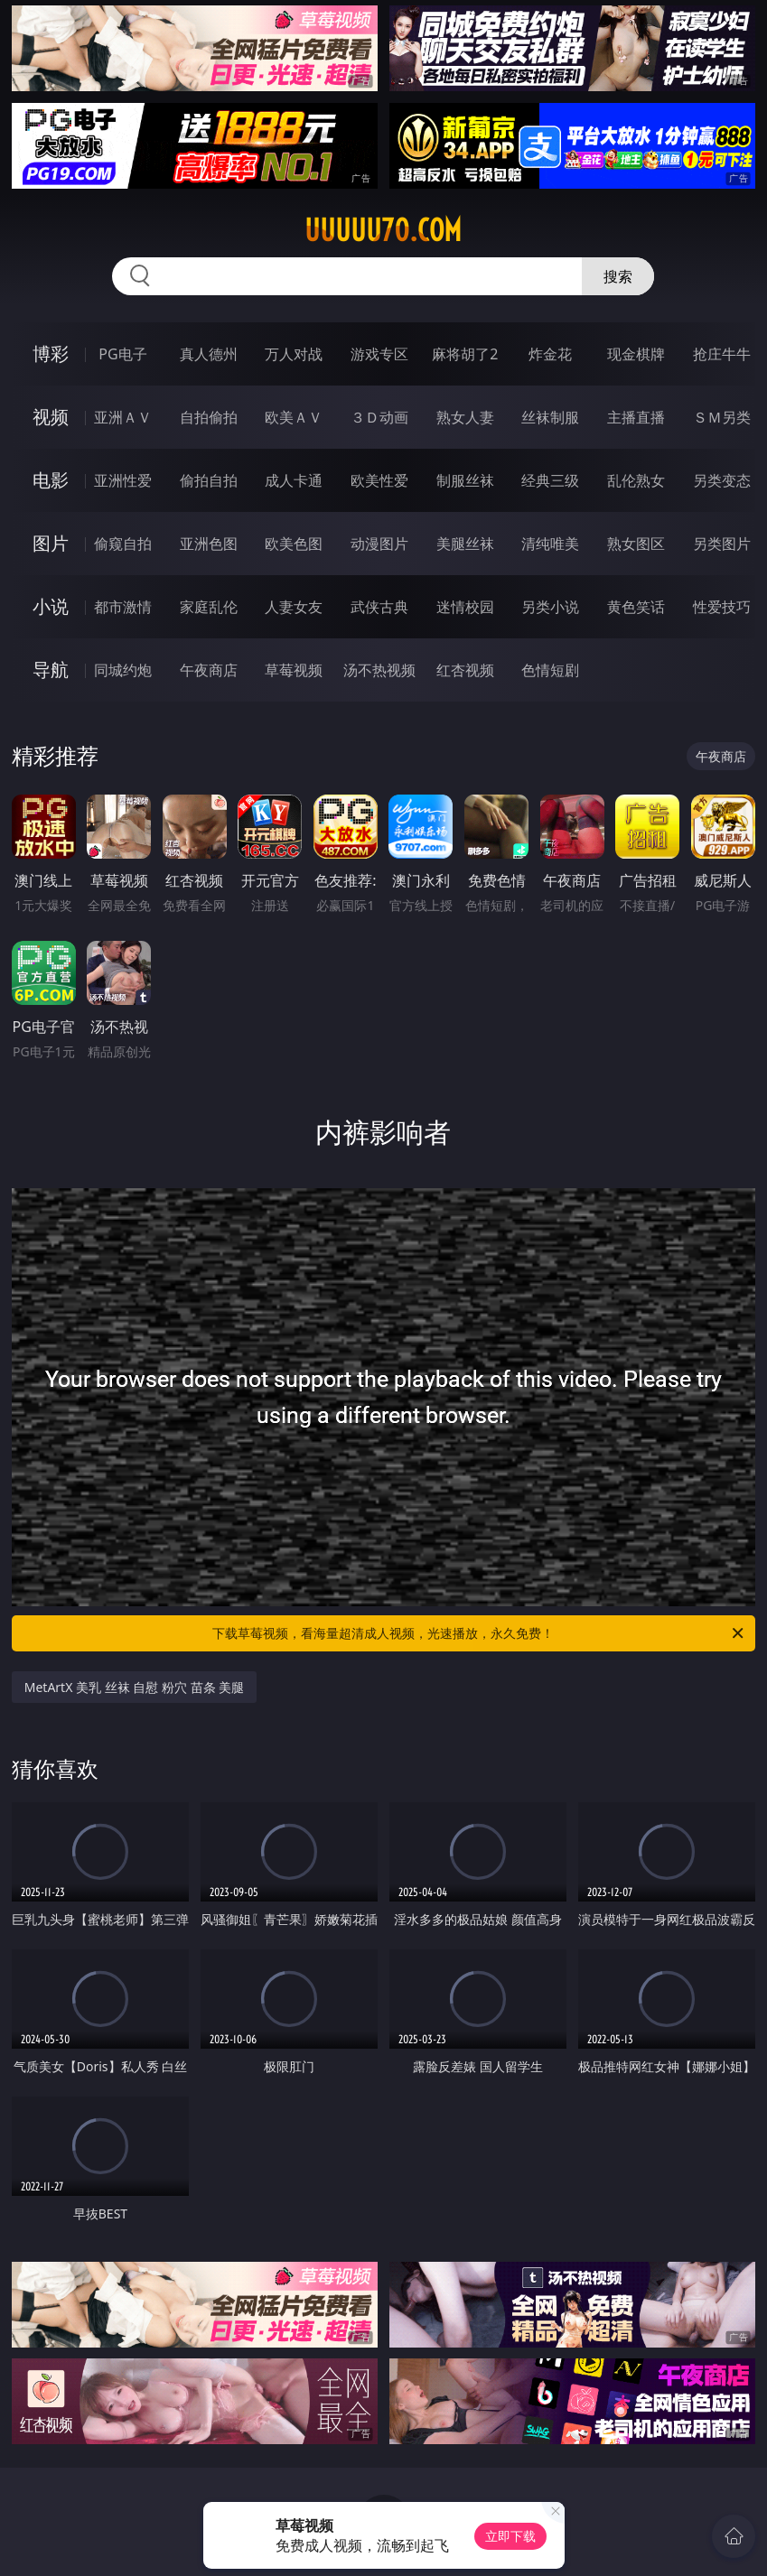 This screenshot has height=2576, width=767. What do you see at coordinates (134, 1687) in the screenshot?
I see `MetArtX 美乳 丝袜 自慰 粉穴 苗条 美腿` at bounding box center [134, 1687].